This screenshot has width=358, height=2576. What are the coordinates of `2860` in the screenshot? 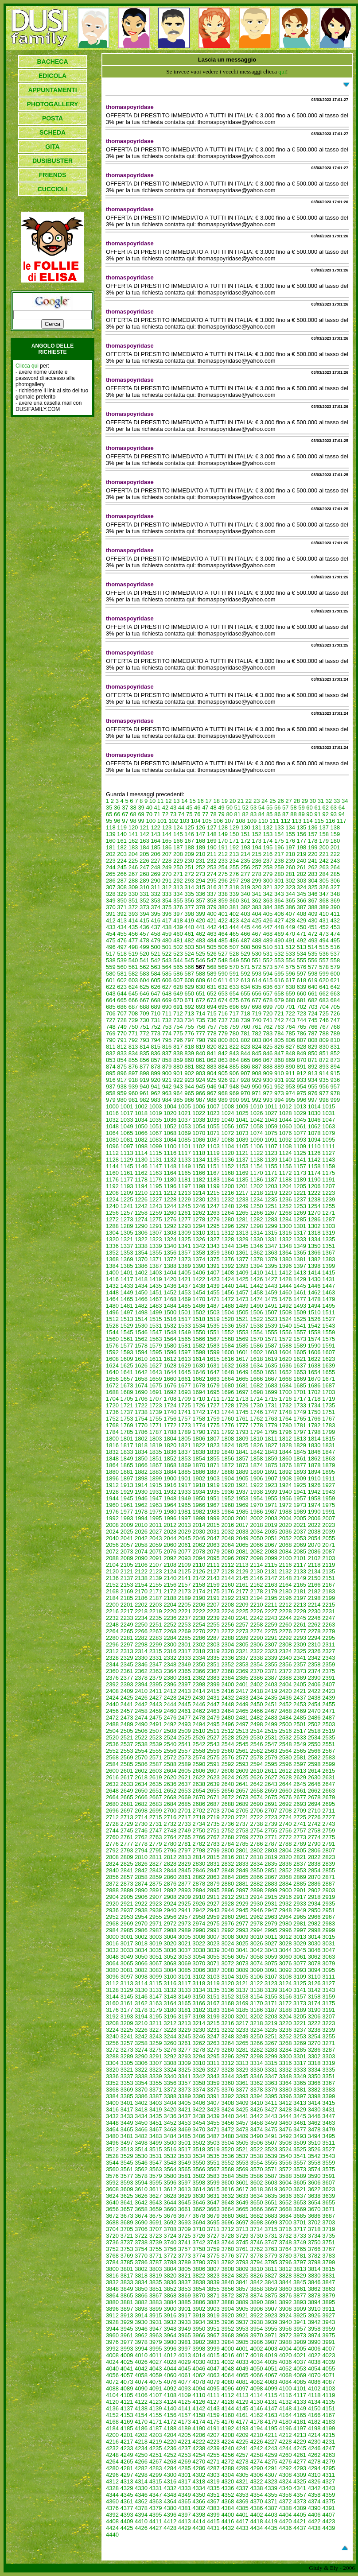 It's located at (169, 1877).